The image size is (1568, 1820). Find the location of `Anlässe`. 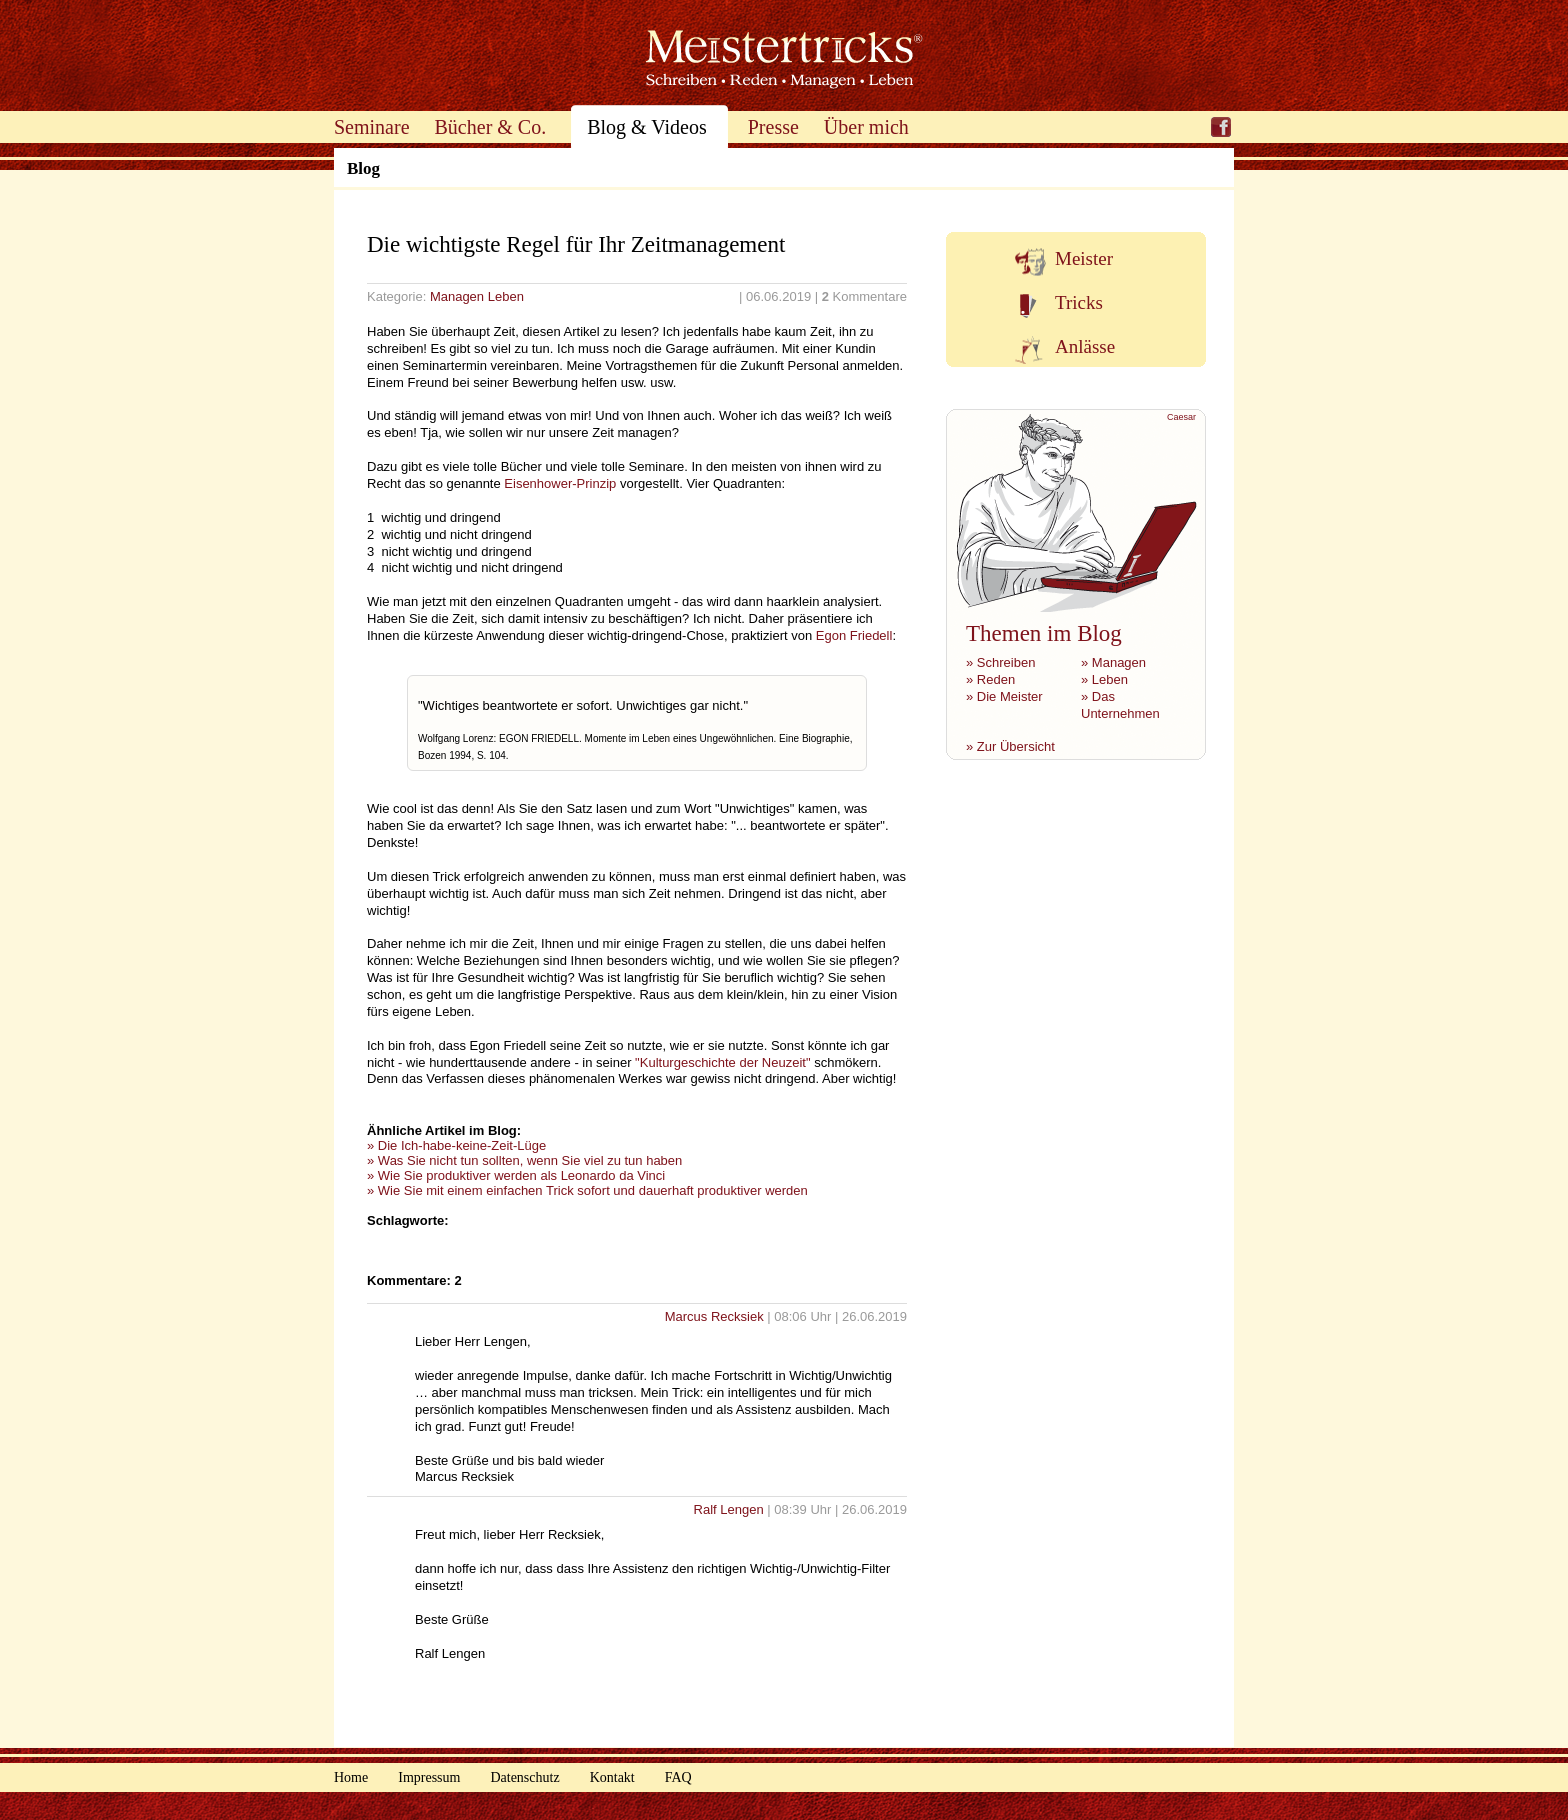

Anlässe is located at coordinates (1085, 346).